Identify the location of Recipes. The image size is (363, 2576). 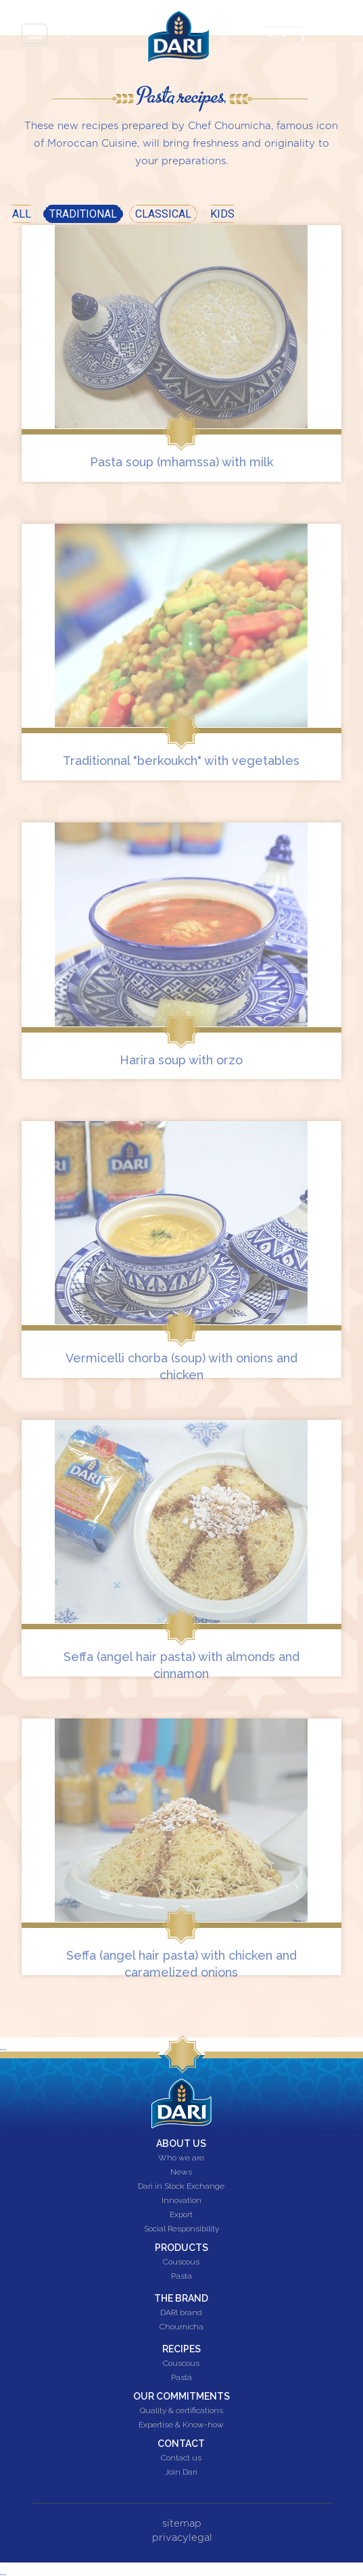
(181, 2349).